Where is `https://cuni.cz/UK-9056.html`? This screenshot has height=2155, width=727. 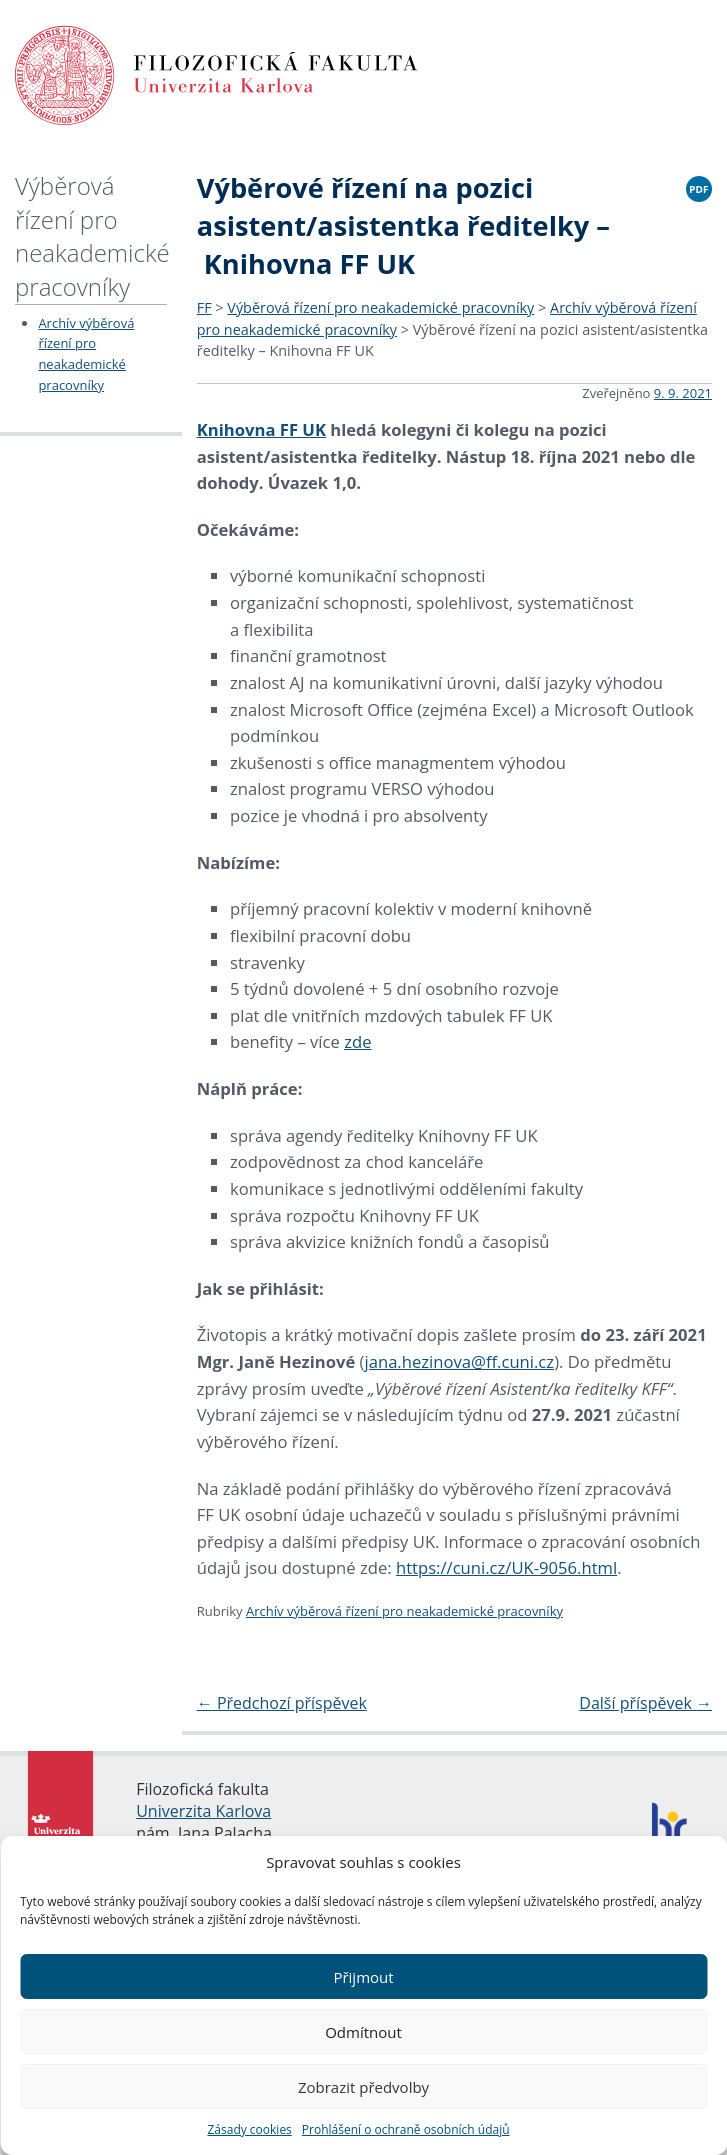 https://cuni.cz/UK-9056.html is located at coordinates (506, 1567).